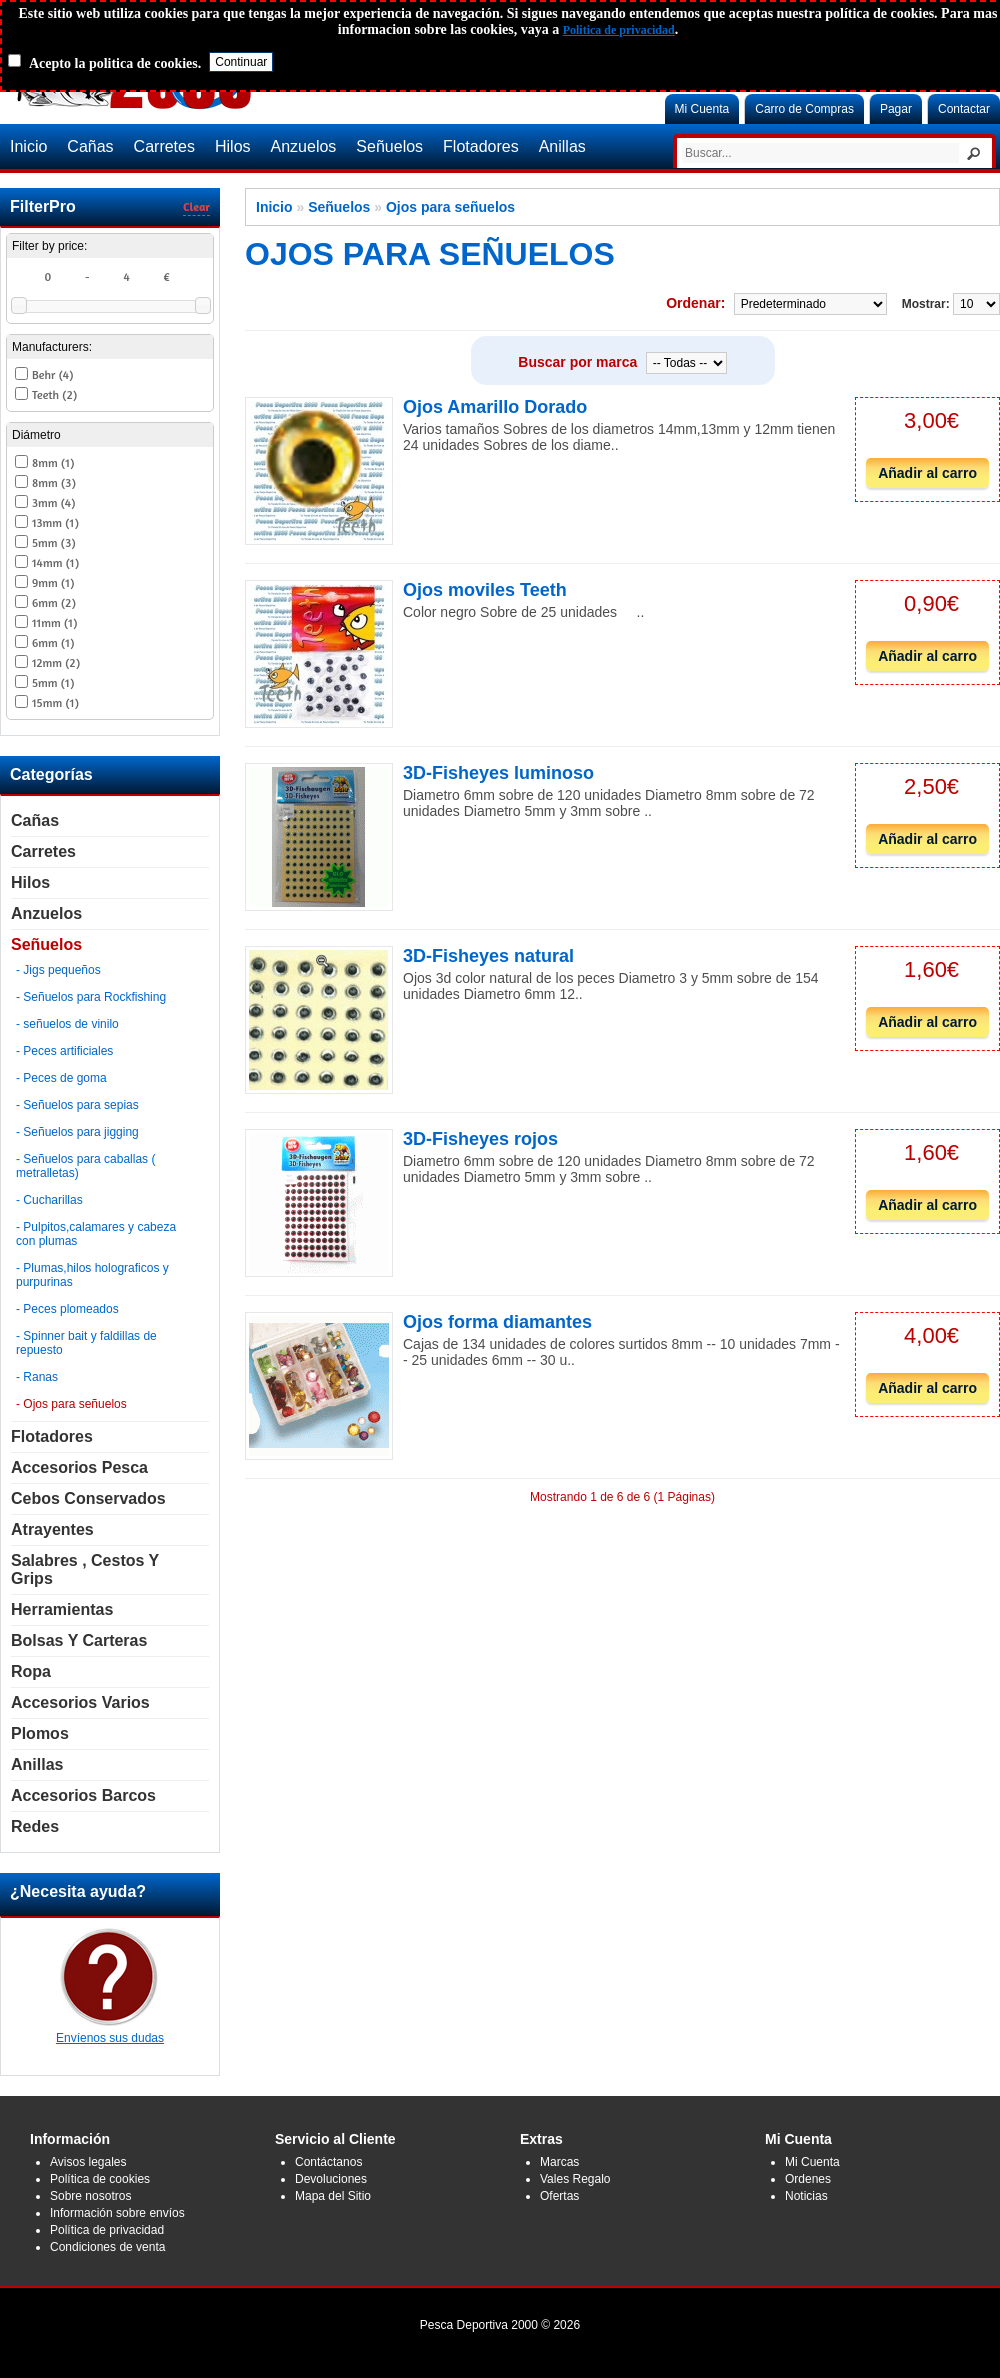 Image resolution: width=1000 pixels, height=2378 pixels. I want to click on Bolsas y carteras, so click(79, 1640).